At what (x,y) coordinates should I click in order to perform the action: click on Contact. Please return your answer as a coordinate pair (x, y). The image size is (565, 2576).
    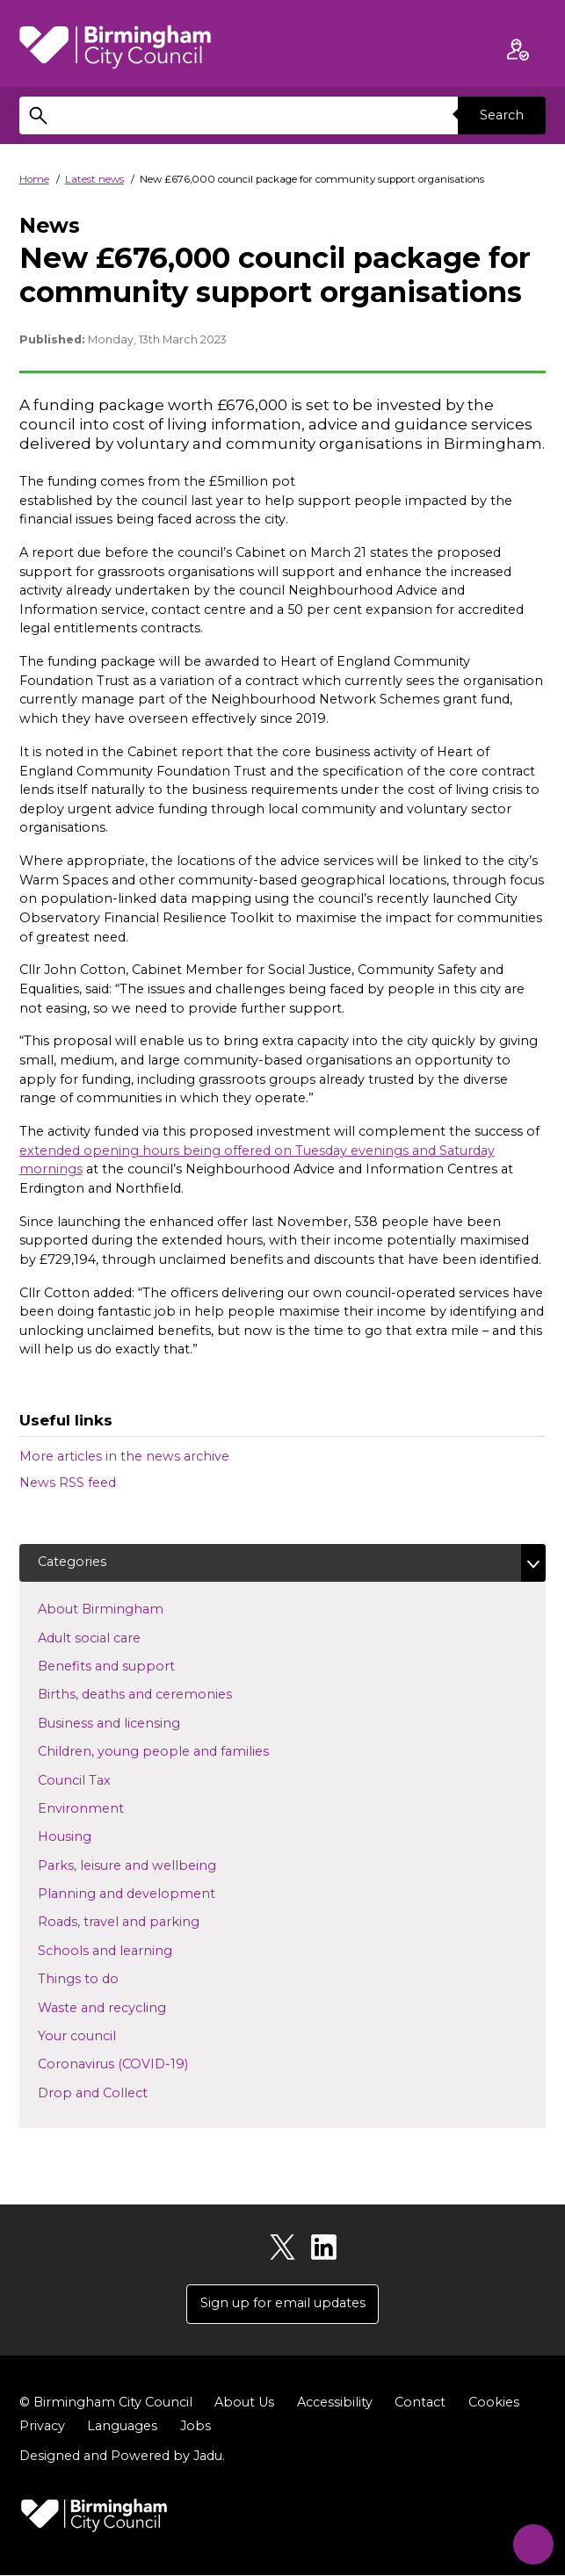
    Looking at the image, I should click on (420, 2403).